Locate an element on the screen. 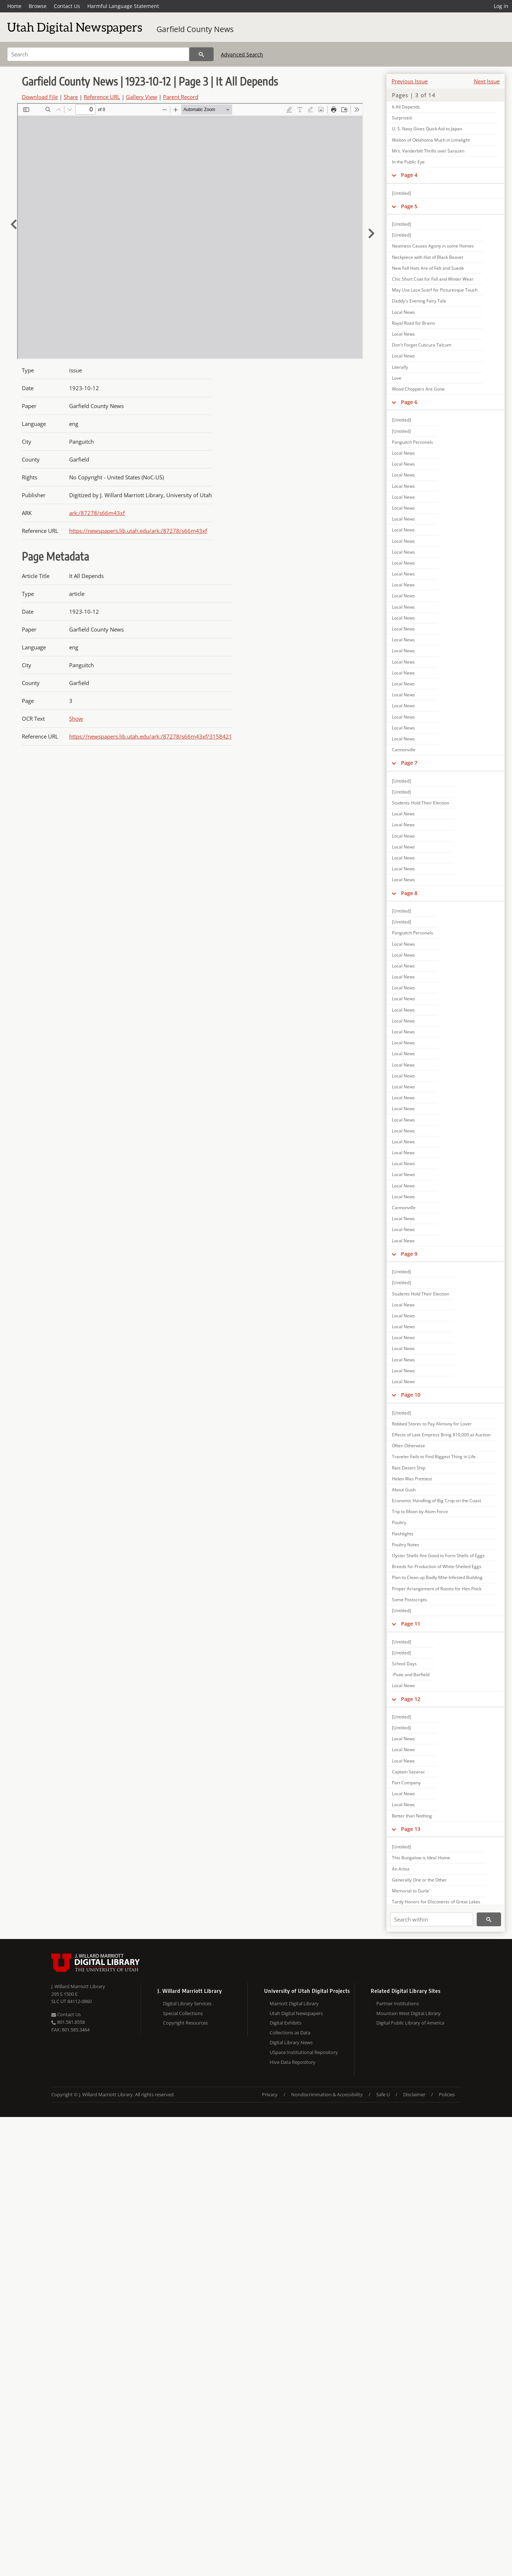 This screenshot has width=512, height=2576. Previous Issue is located at coordinates (410, 81).